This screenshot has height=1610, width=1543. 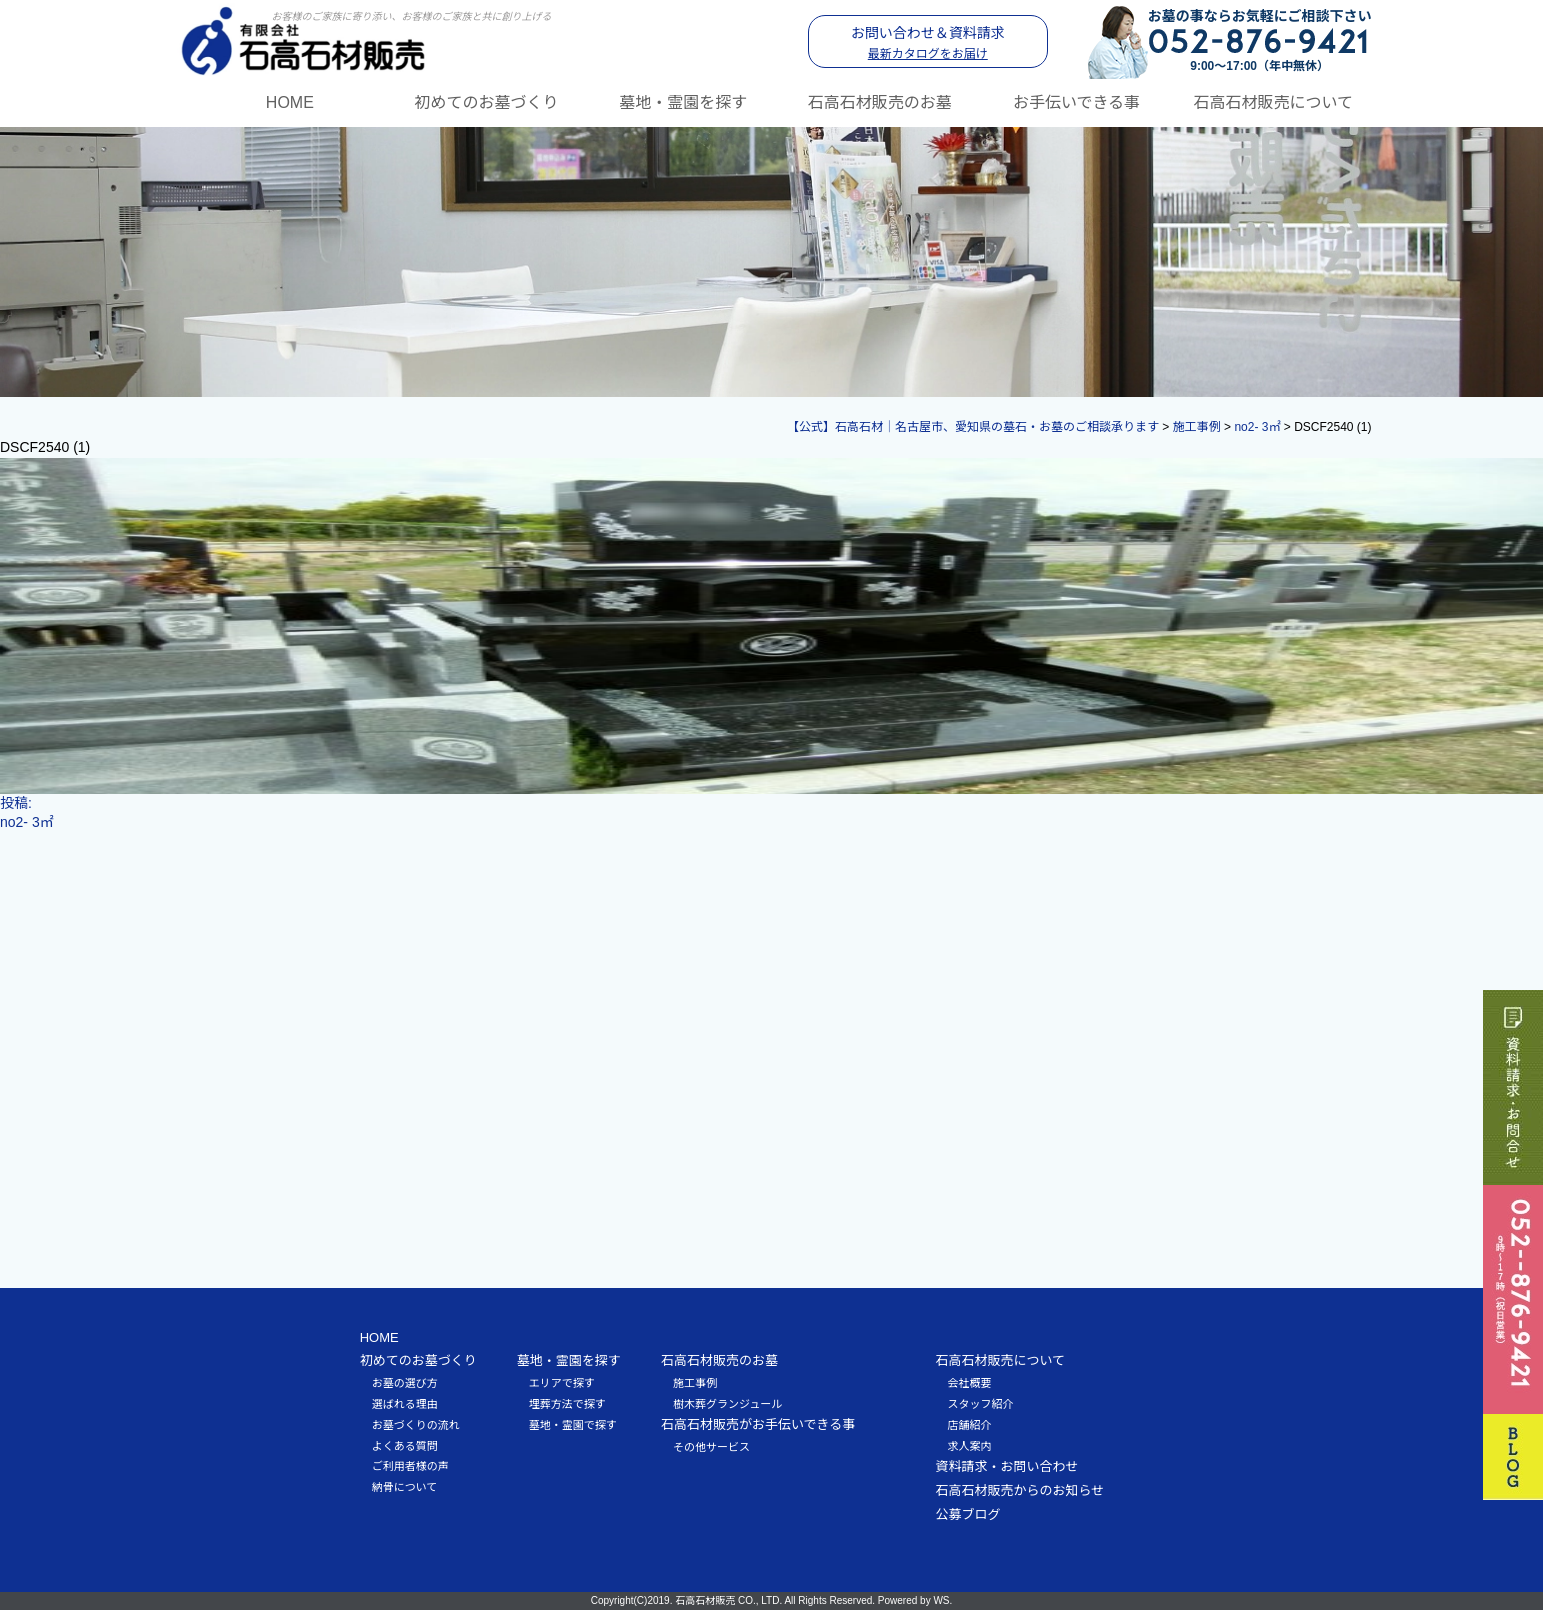 What do you see at coordinates (405, 1487) in the screenshot?
I see `納骨について` at bounding box center [405, 1487].